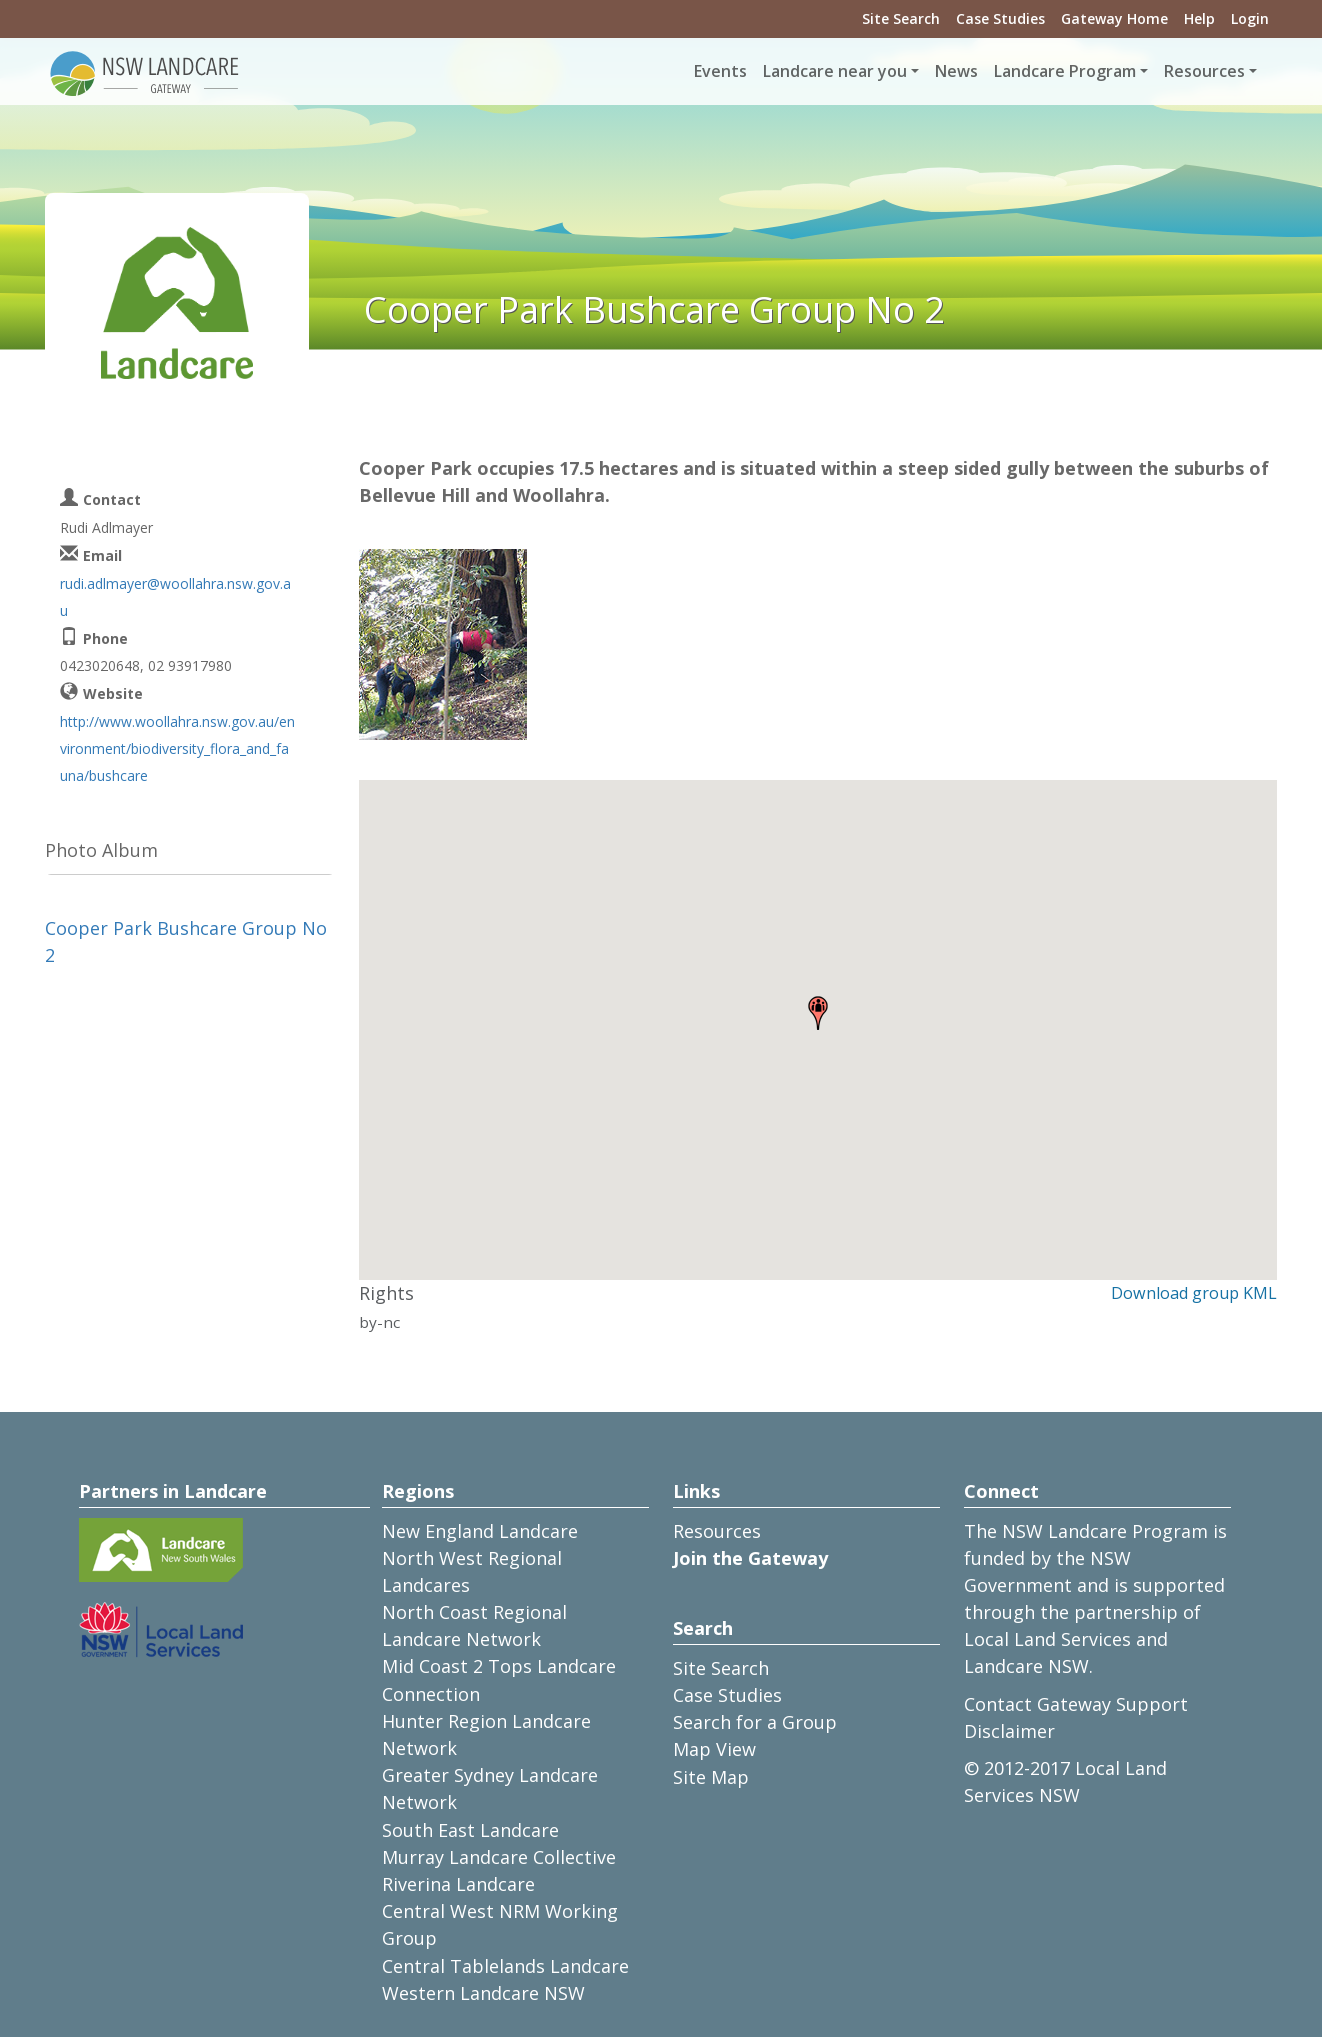 The height and width of the screenshot is (2037, 1322). I want to click on Case Studies, so click(1000, 18).